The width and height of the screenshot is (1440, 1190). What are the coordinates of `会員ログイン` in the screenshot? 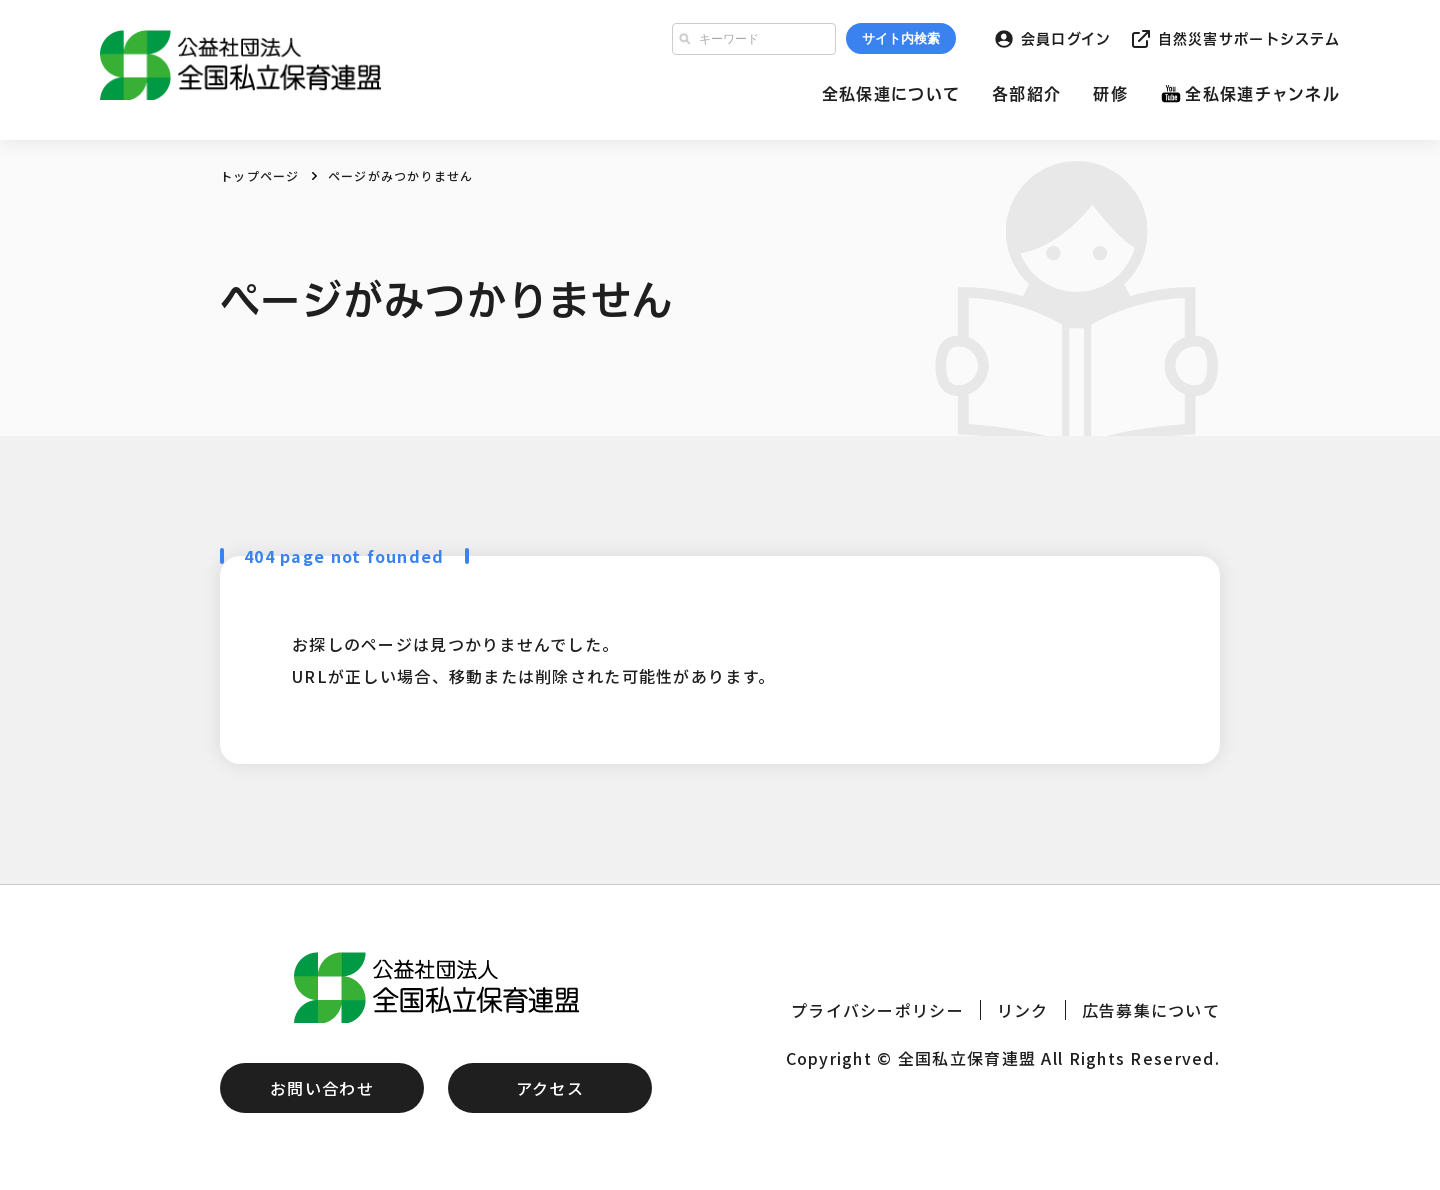 It's located at (1066, 39).